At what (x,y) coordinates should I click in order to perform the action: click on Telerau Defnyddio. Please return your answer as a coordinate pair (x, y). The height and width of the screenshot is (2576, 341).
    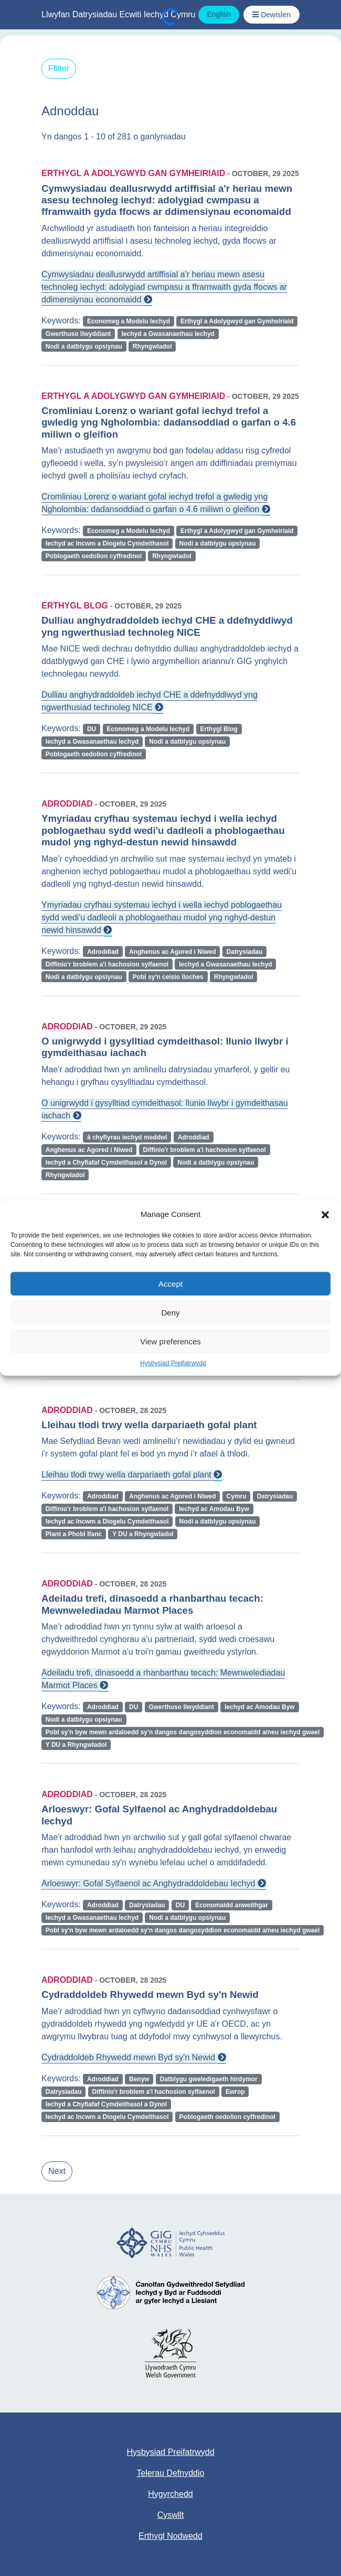
    Looking at the image, I should click on (171, 2473).